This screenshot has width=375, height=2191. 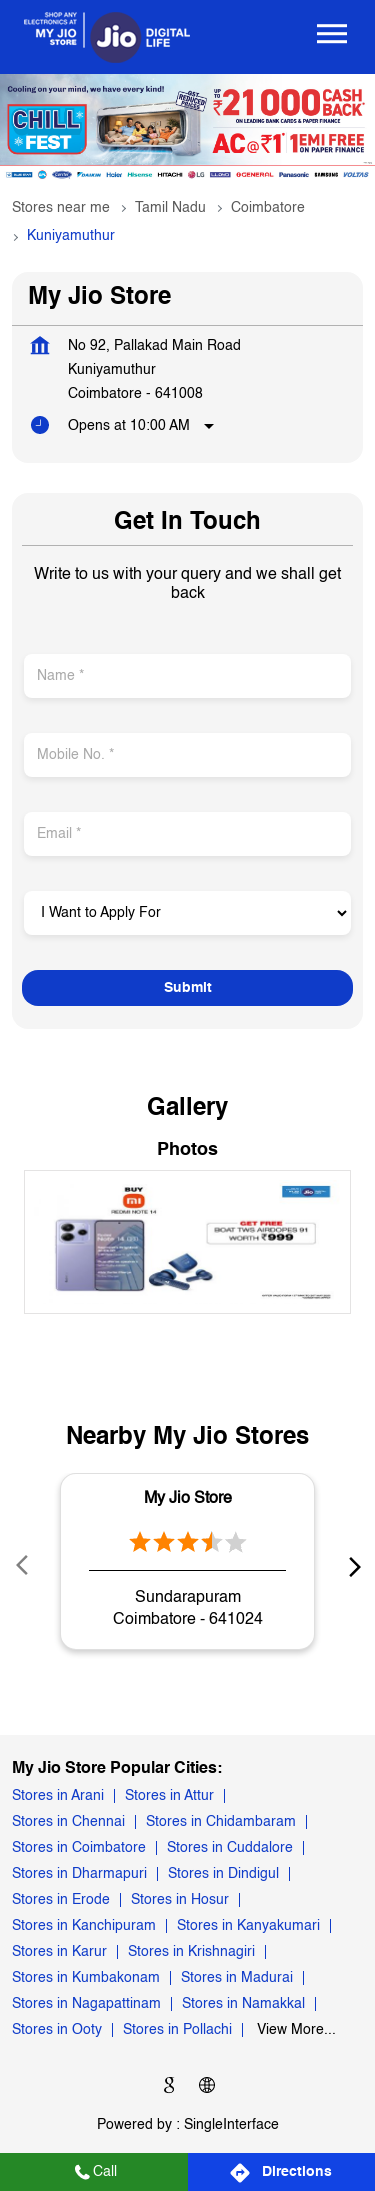 What do you see at coordinates (86, 1979) in the screenshot?
I see `Stores in Kumbakonam` at bounding box center [86, 1979].